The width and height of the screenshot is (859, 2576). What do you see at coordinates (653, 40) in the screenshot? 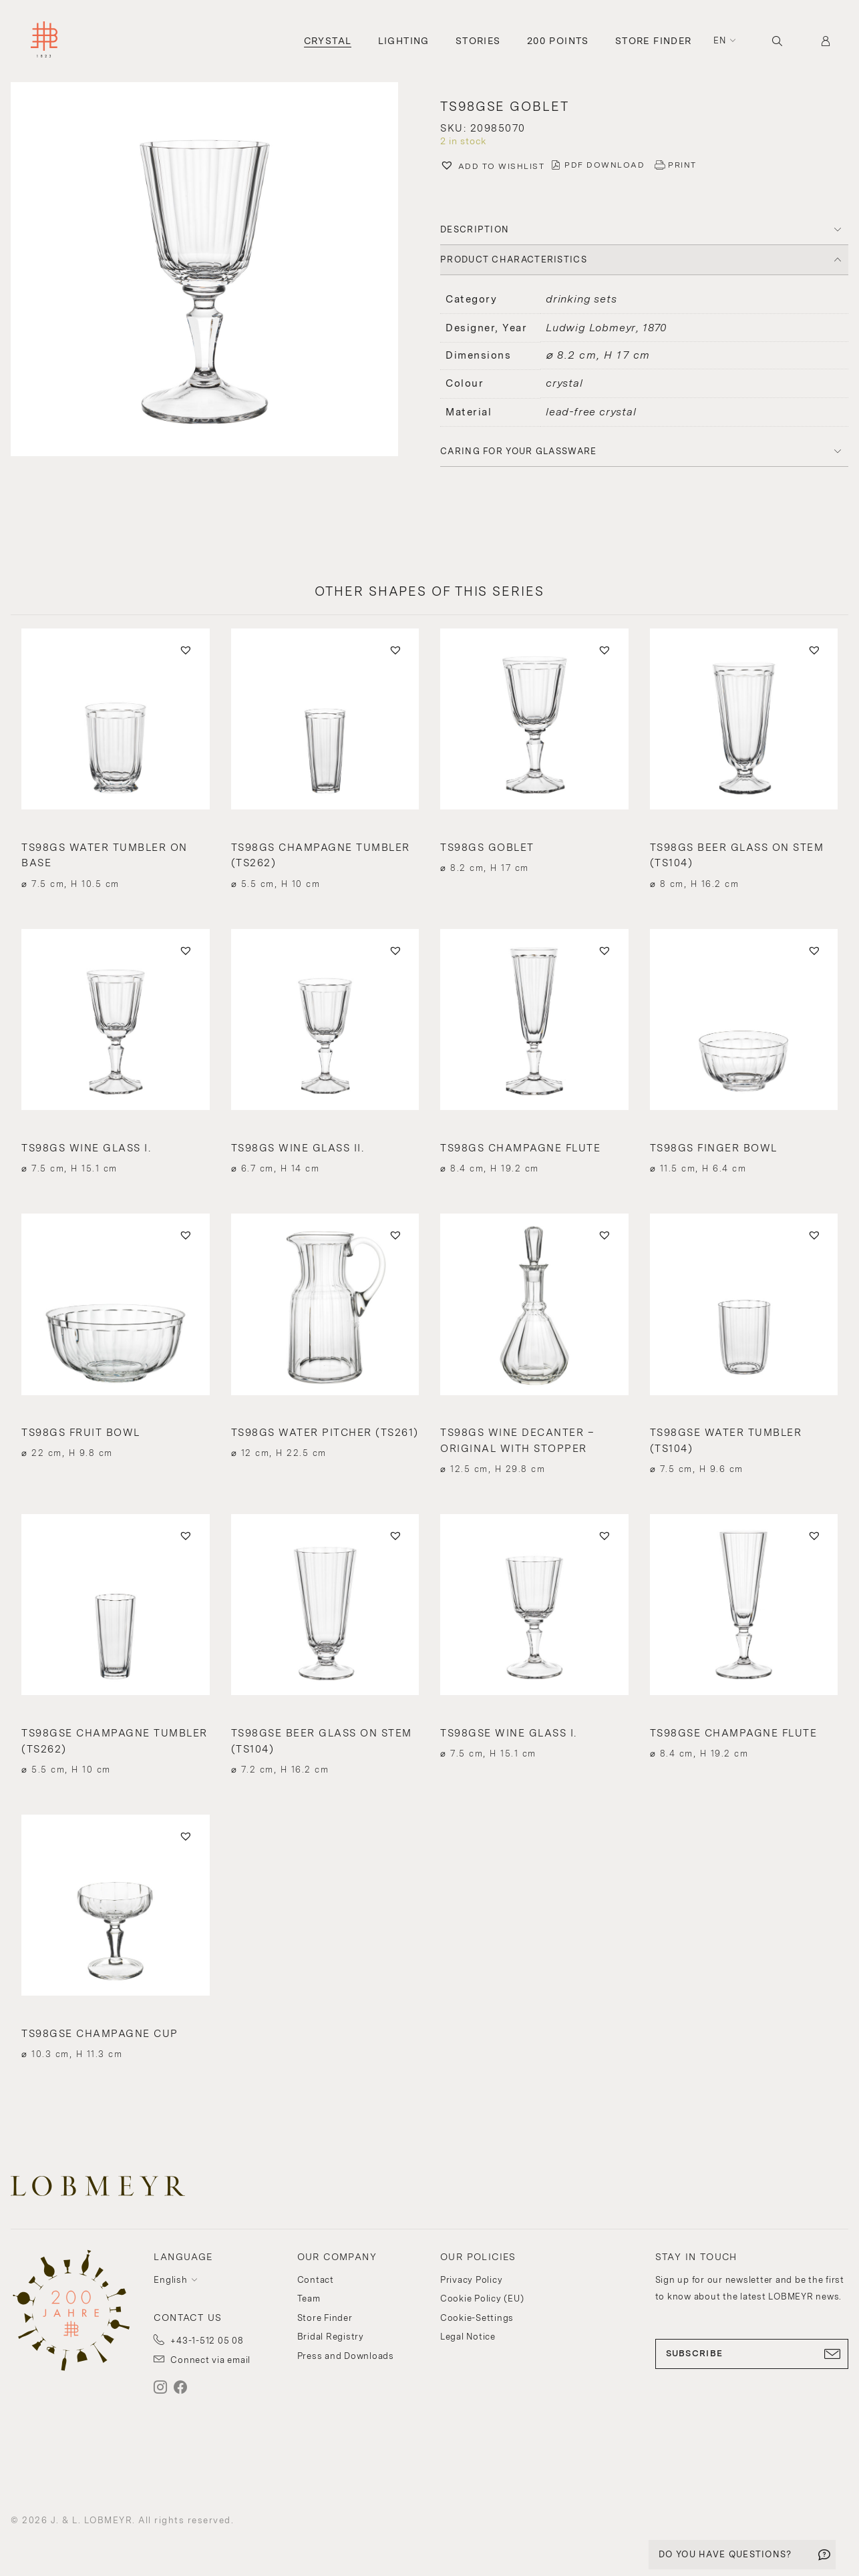
I see `Store Finder` at bounding box center [653, 40].